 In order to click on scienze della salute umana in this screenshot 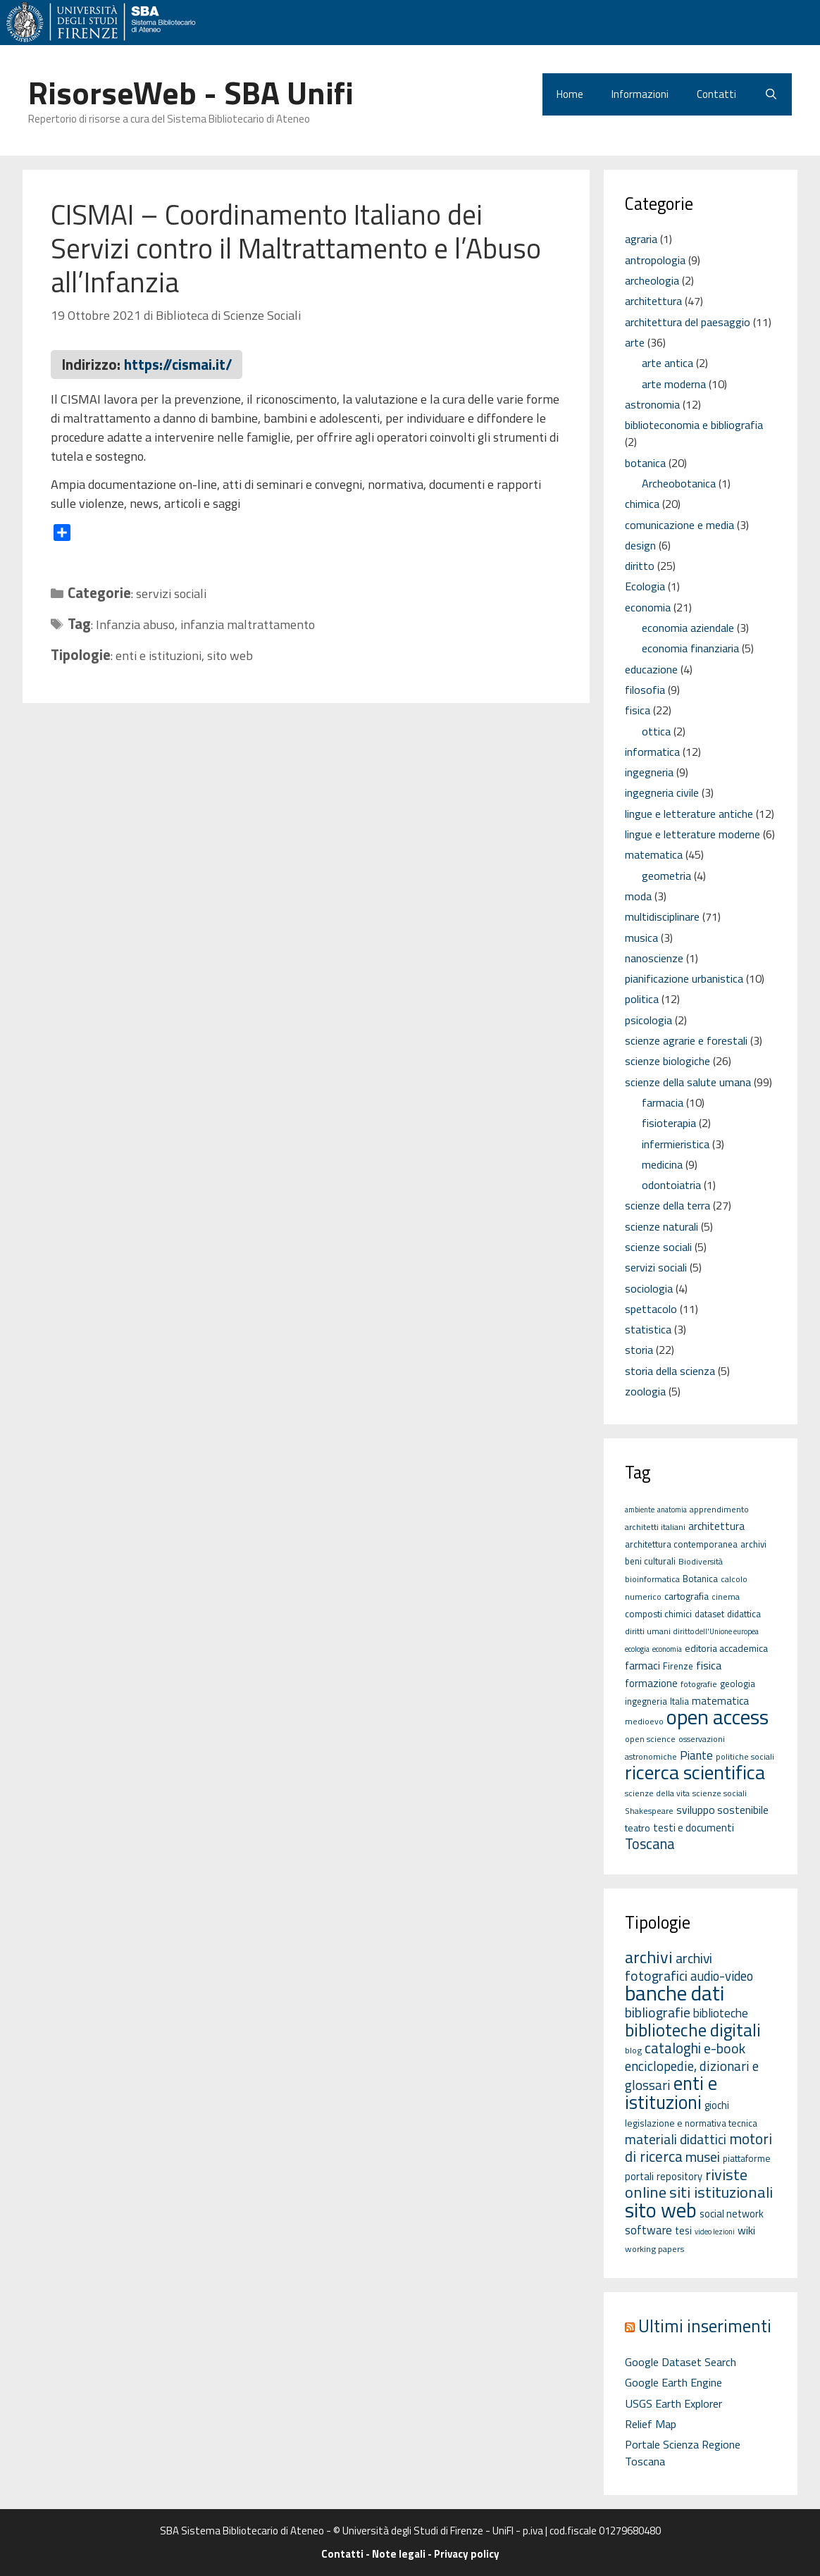, I will do `click(688, 1082)`.